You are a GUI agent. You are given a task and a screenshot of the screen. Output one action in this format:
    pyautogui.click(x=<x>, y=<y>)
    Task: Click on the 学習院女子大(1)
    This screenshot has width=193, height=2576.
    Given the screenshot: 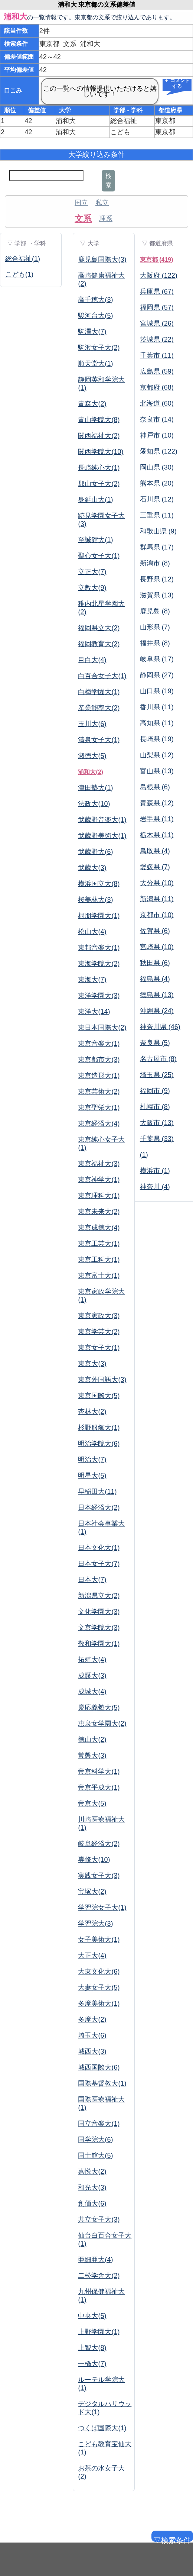 What is the action you would take?
    pyautogui.click(x=102, y=1907)
    